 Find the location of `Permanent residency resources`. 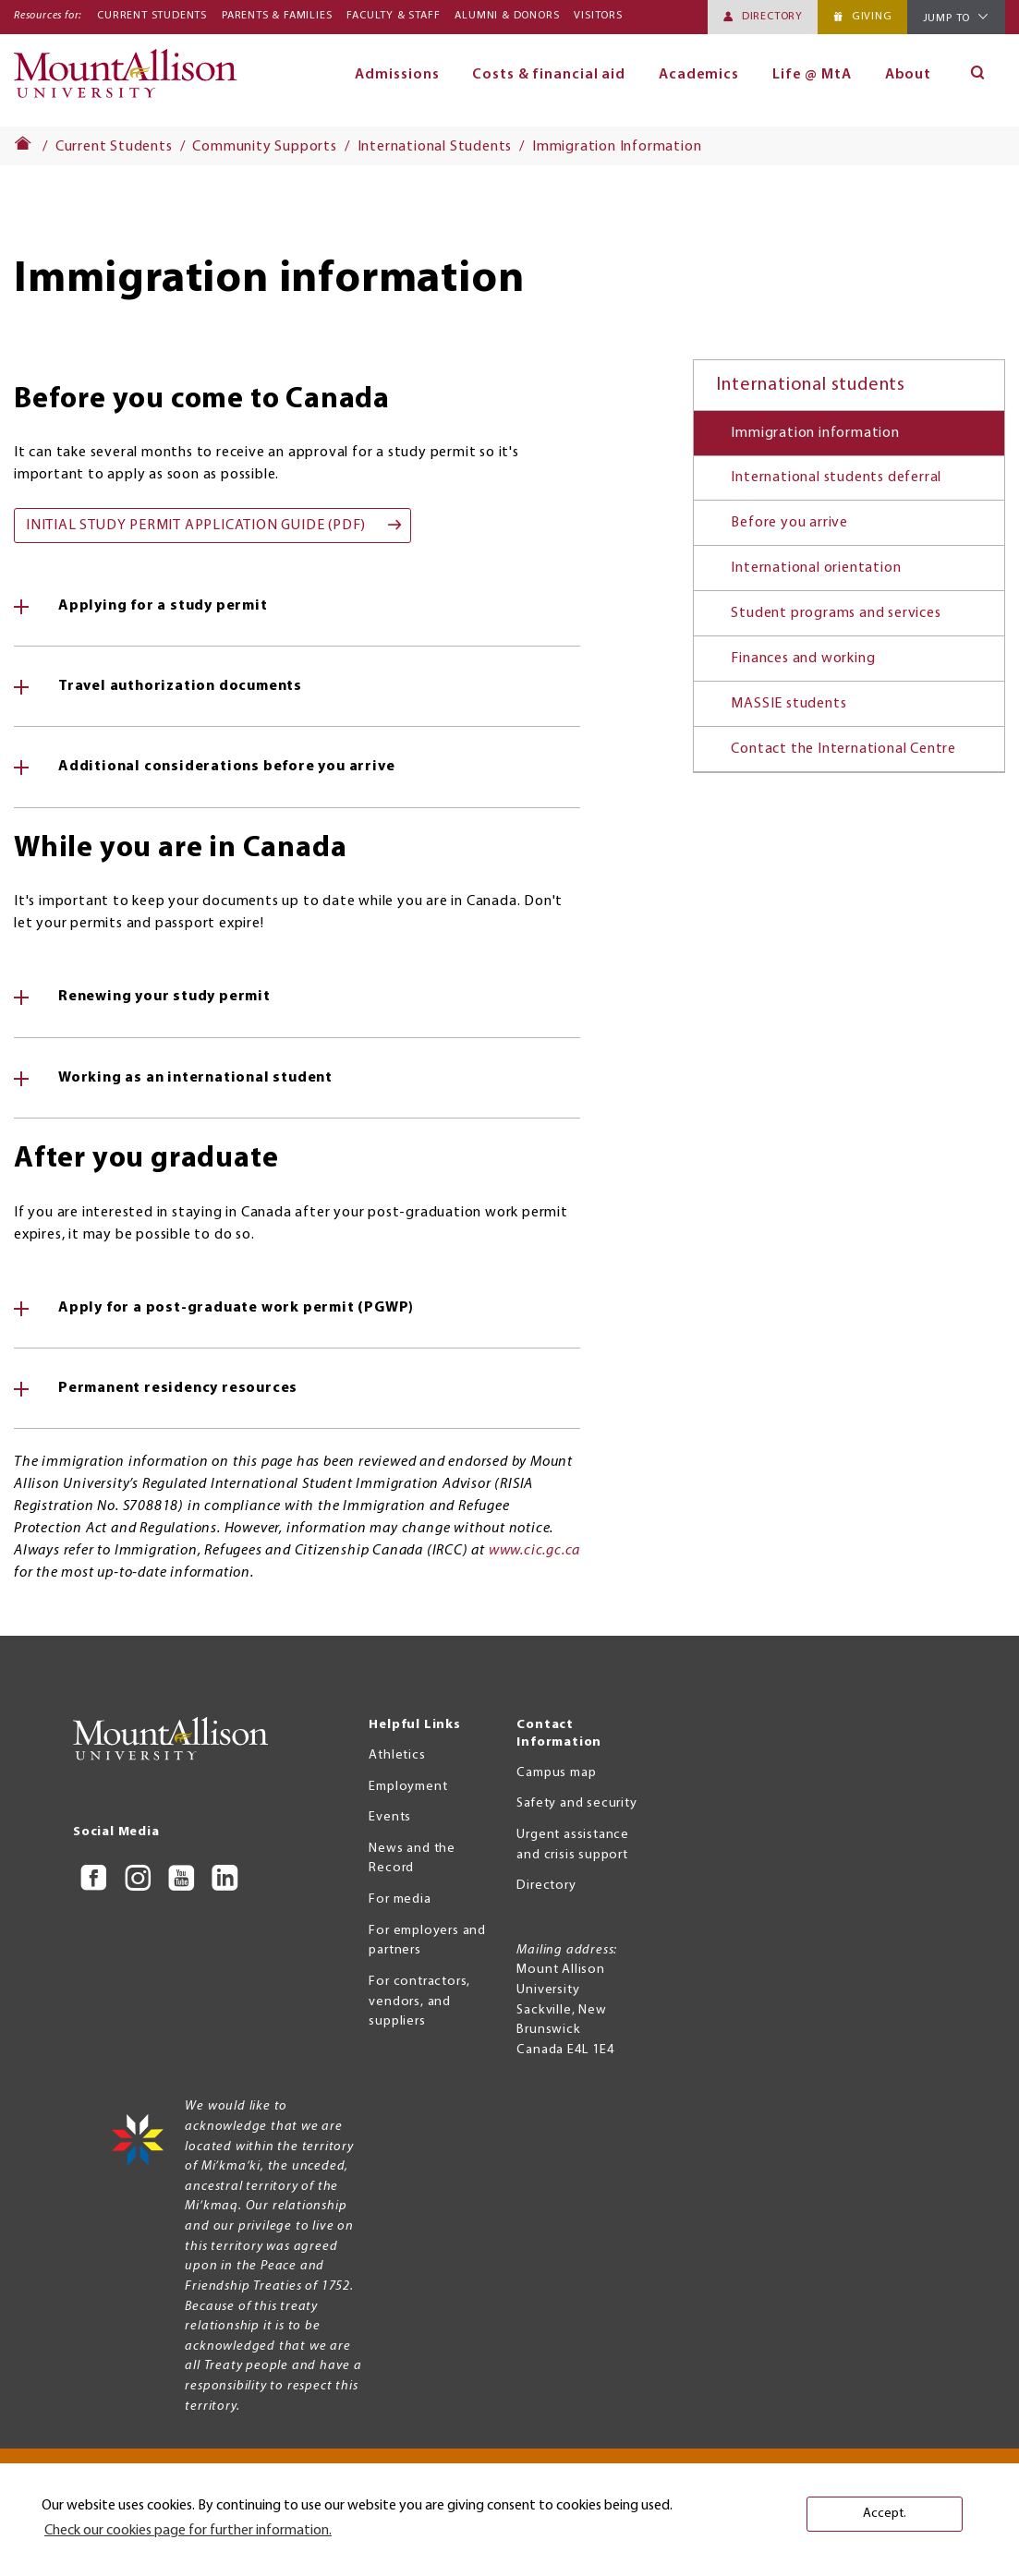

Permanent residency resources is located at coordinates (177, 1388).